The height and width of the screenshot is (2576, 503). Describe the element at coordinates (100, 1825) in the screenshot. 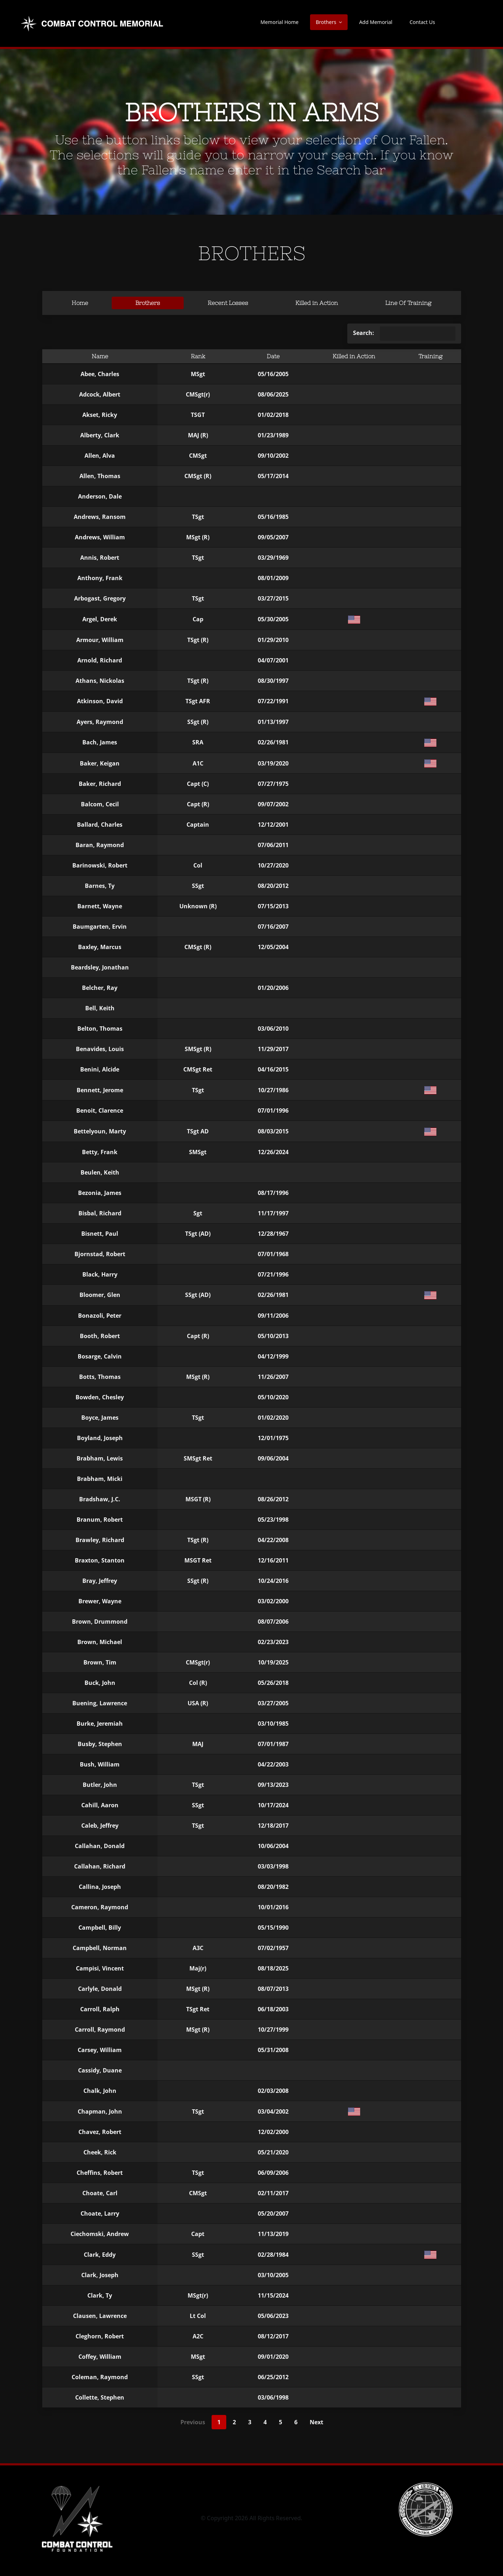

I see `Caleb, Jeffrey` at that location.